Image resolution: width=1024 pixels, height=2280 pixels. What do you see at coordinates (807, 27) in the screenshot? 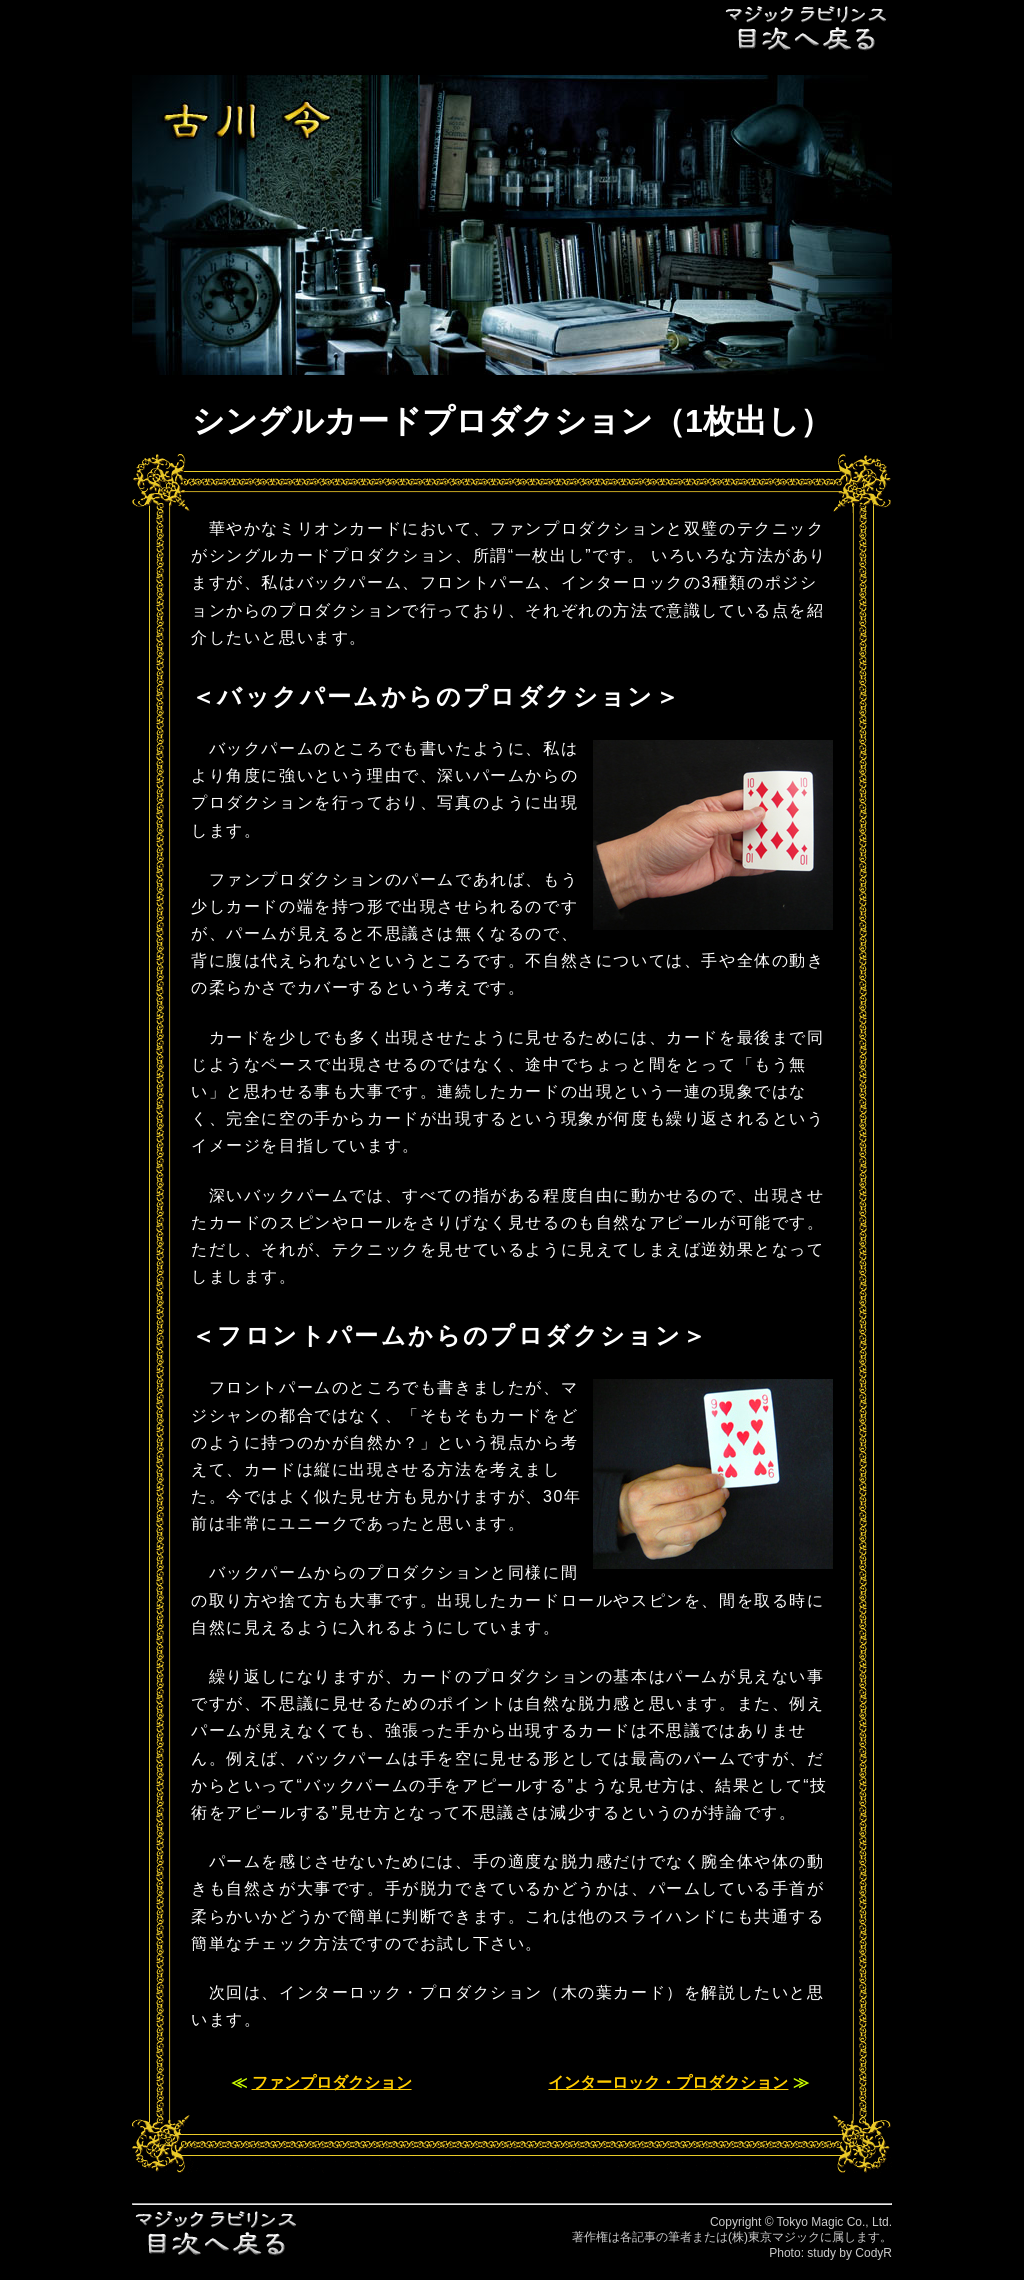
I see `目次へ戻る` at bounding box center [807, 27].